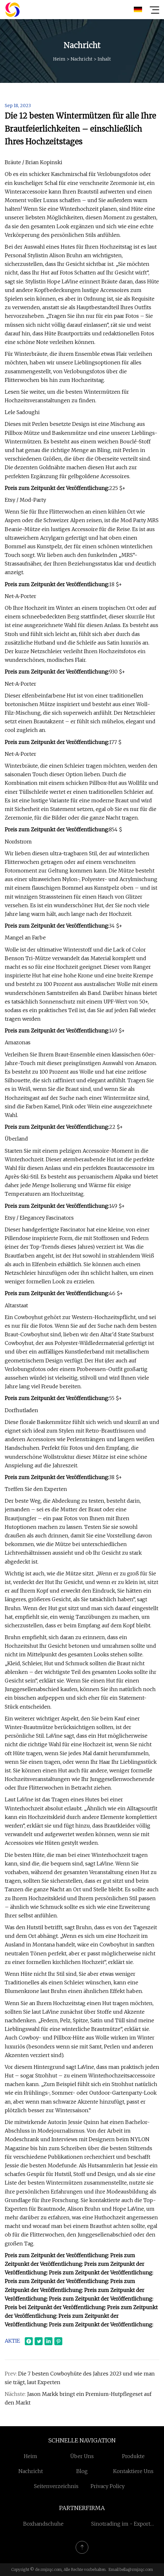 The width and height of the screenshot is (164, 2576). I want to click on Blog, so click(82, 2471).